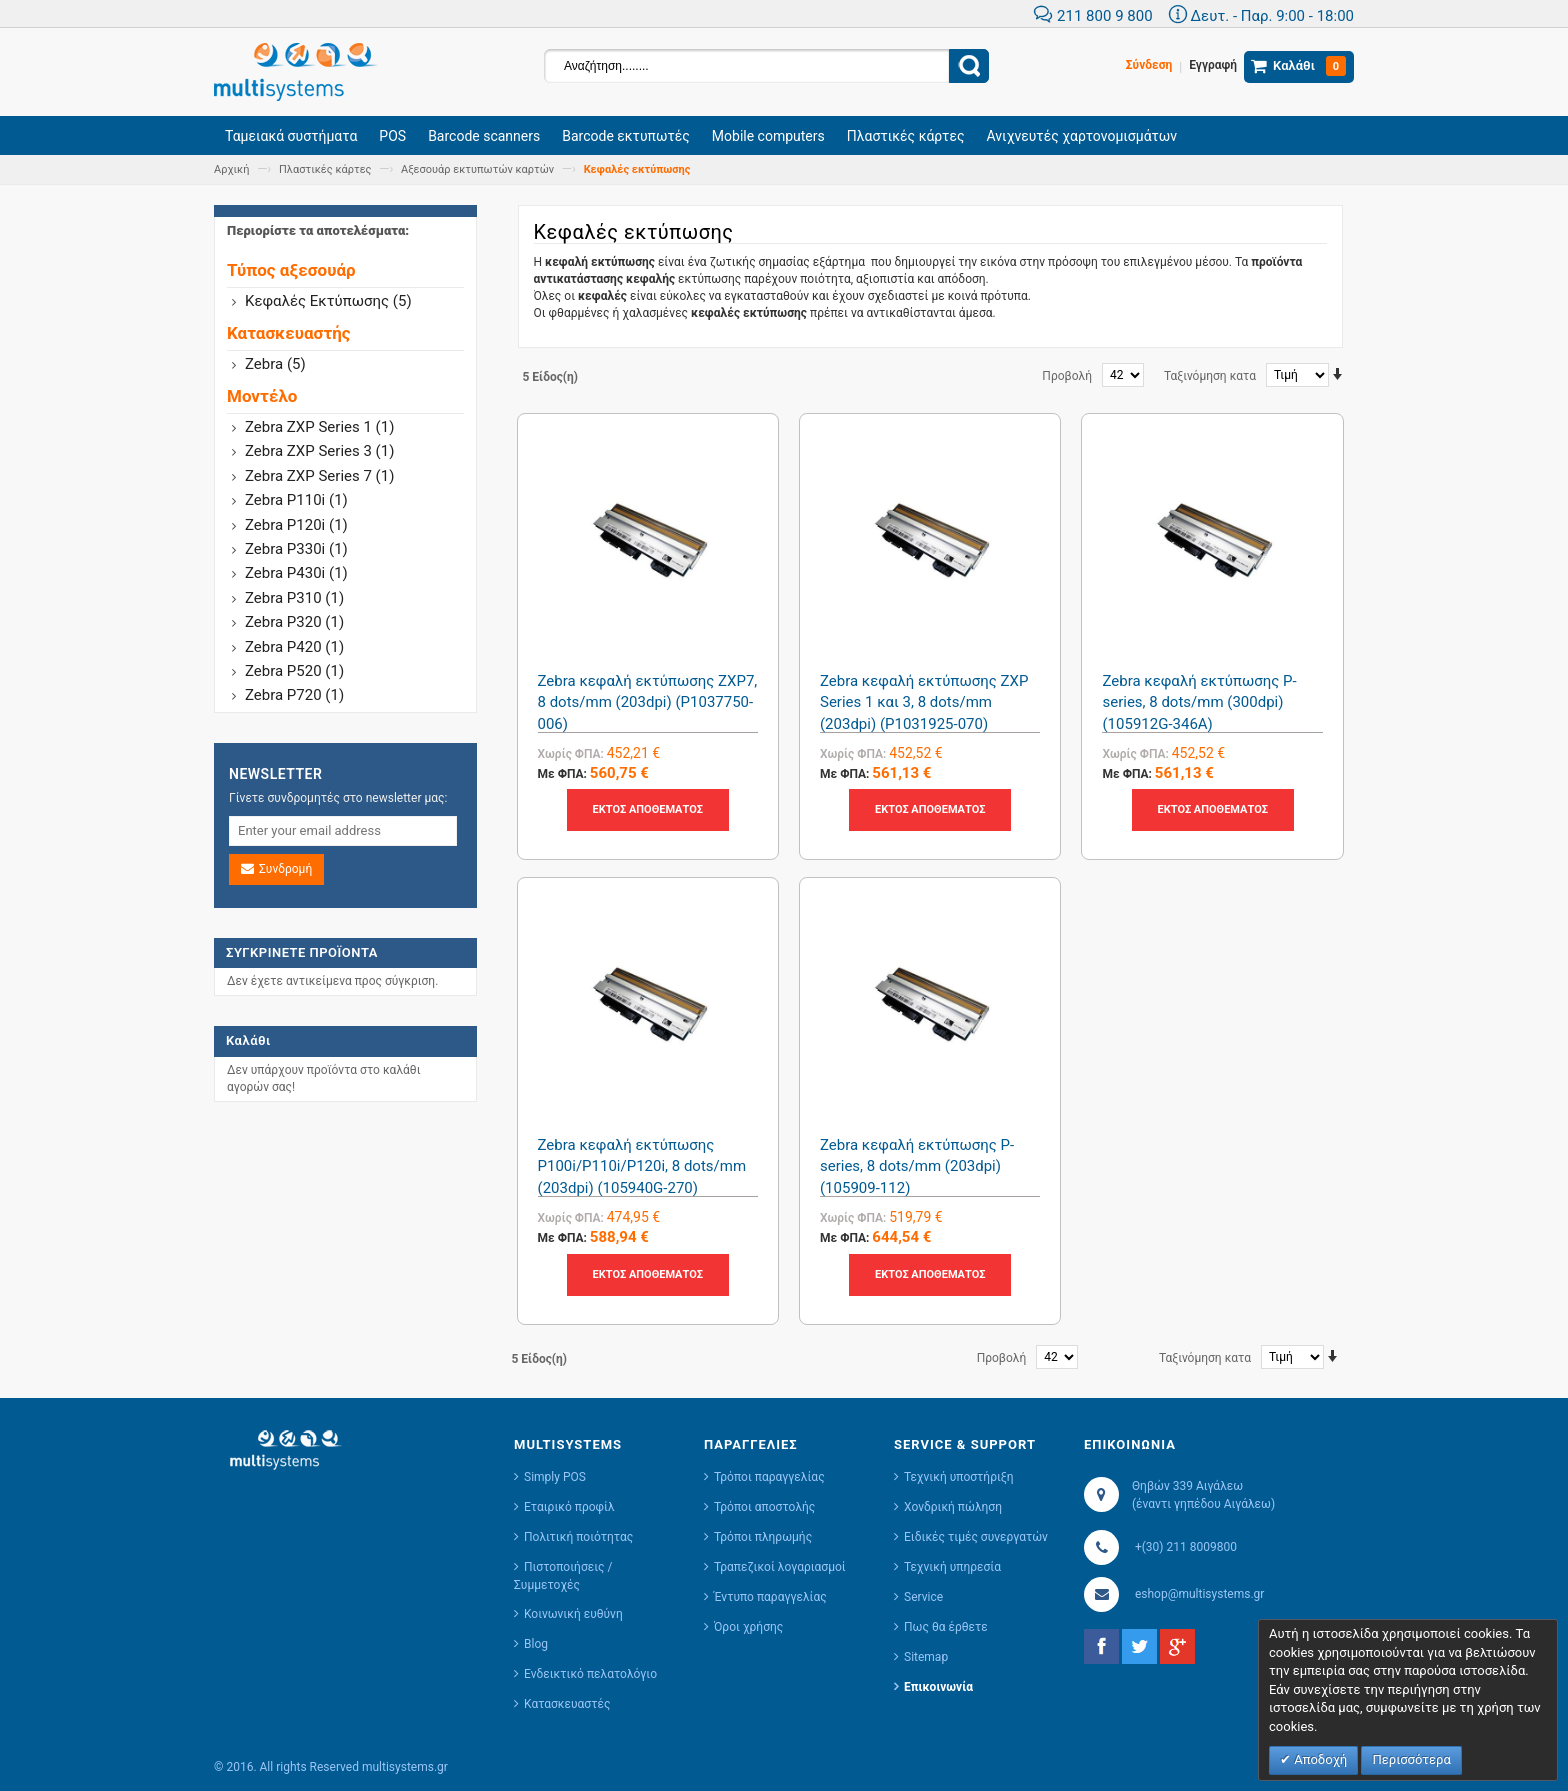  Describe the element at coordinates (555, 1477) in the screenshot. I see `Simply POS` at that location.